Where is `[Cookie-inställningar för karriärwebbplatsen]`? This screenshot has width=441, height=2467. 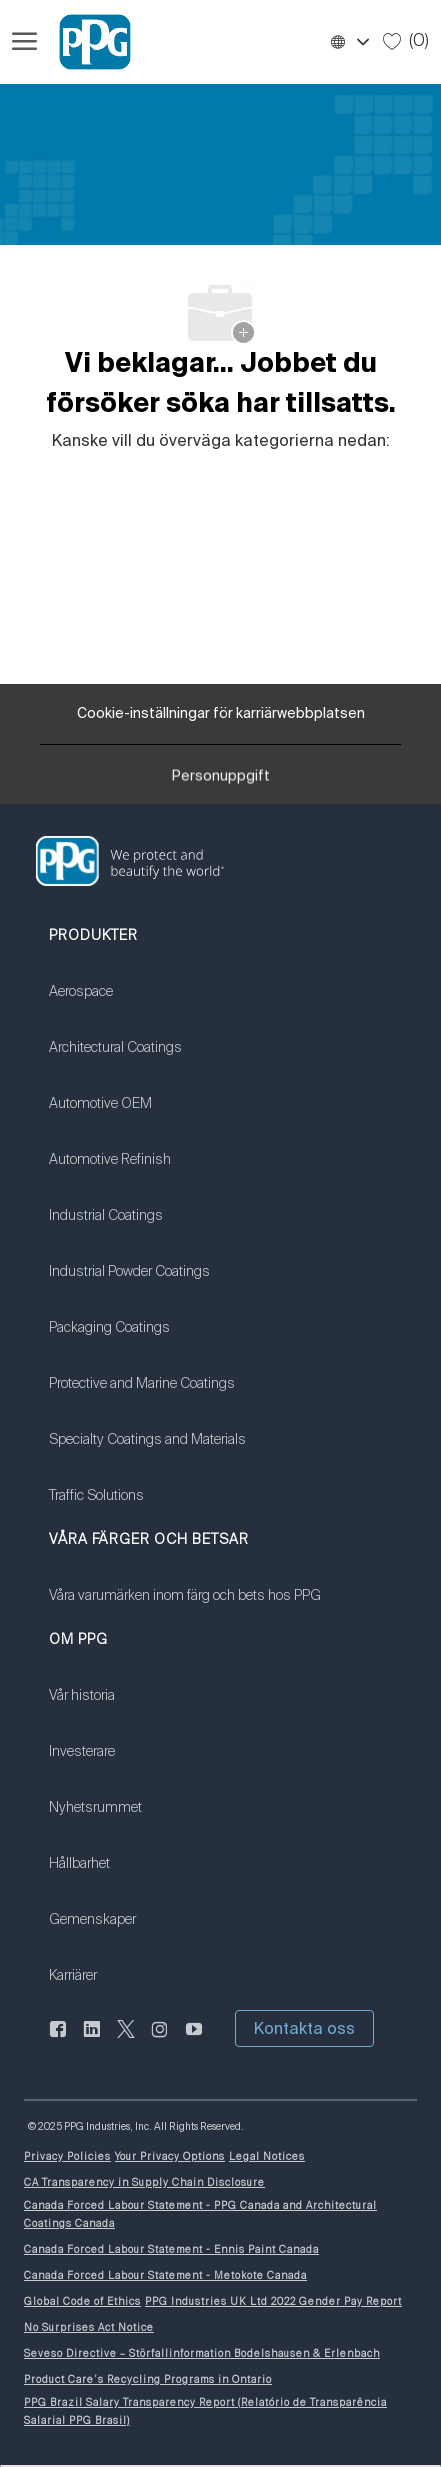 [Cookie-inställningar för karriärwebbplatsen] is located at coordinates (221, 714).